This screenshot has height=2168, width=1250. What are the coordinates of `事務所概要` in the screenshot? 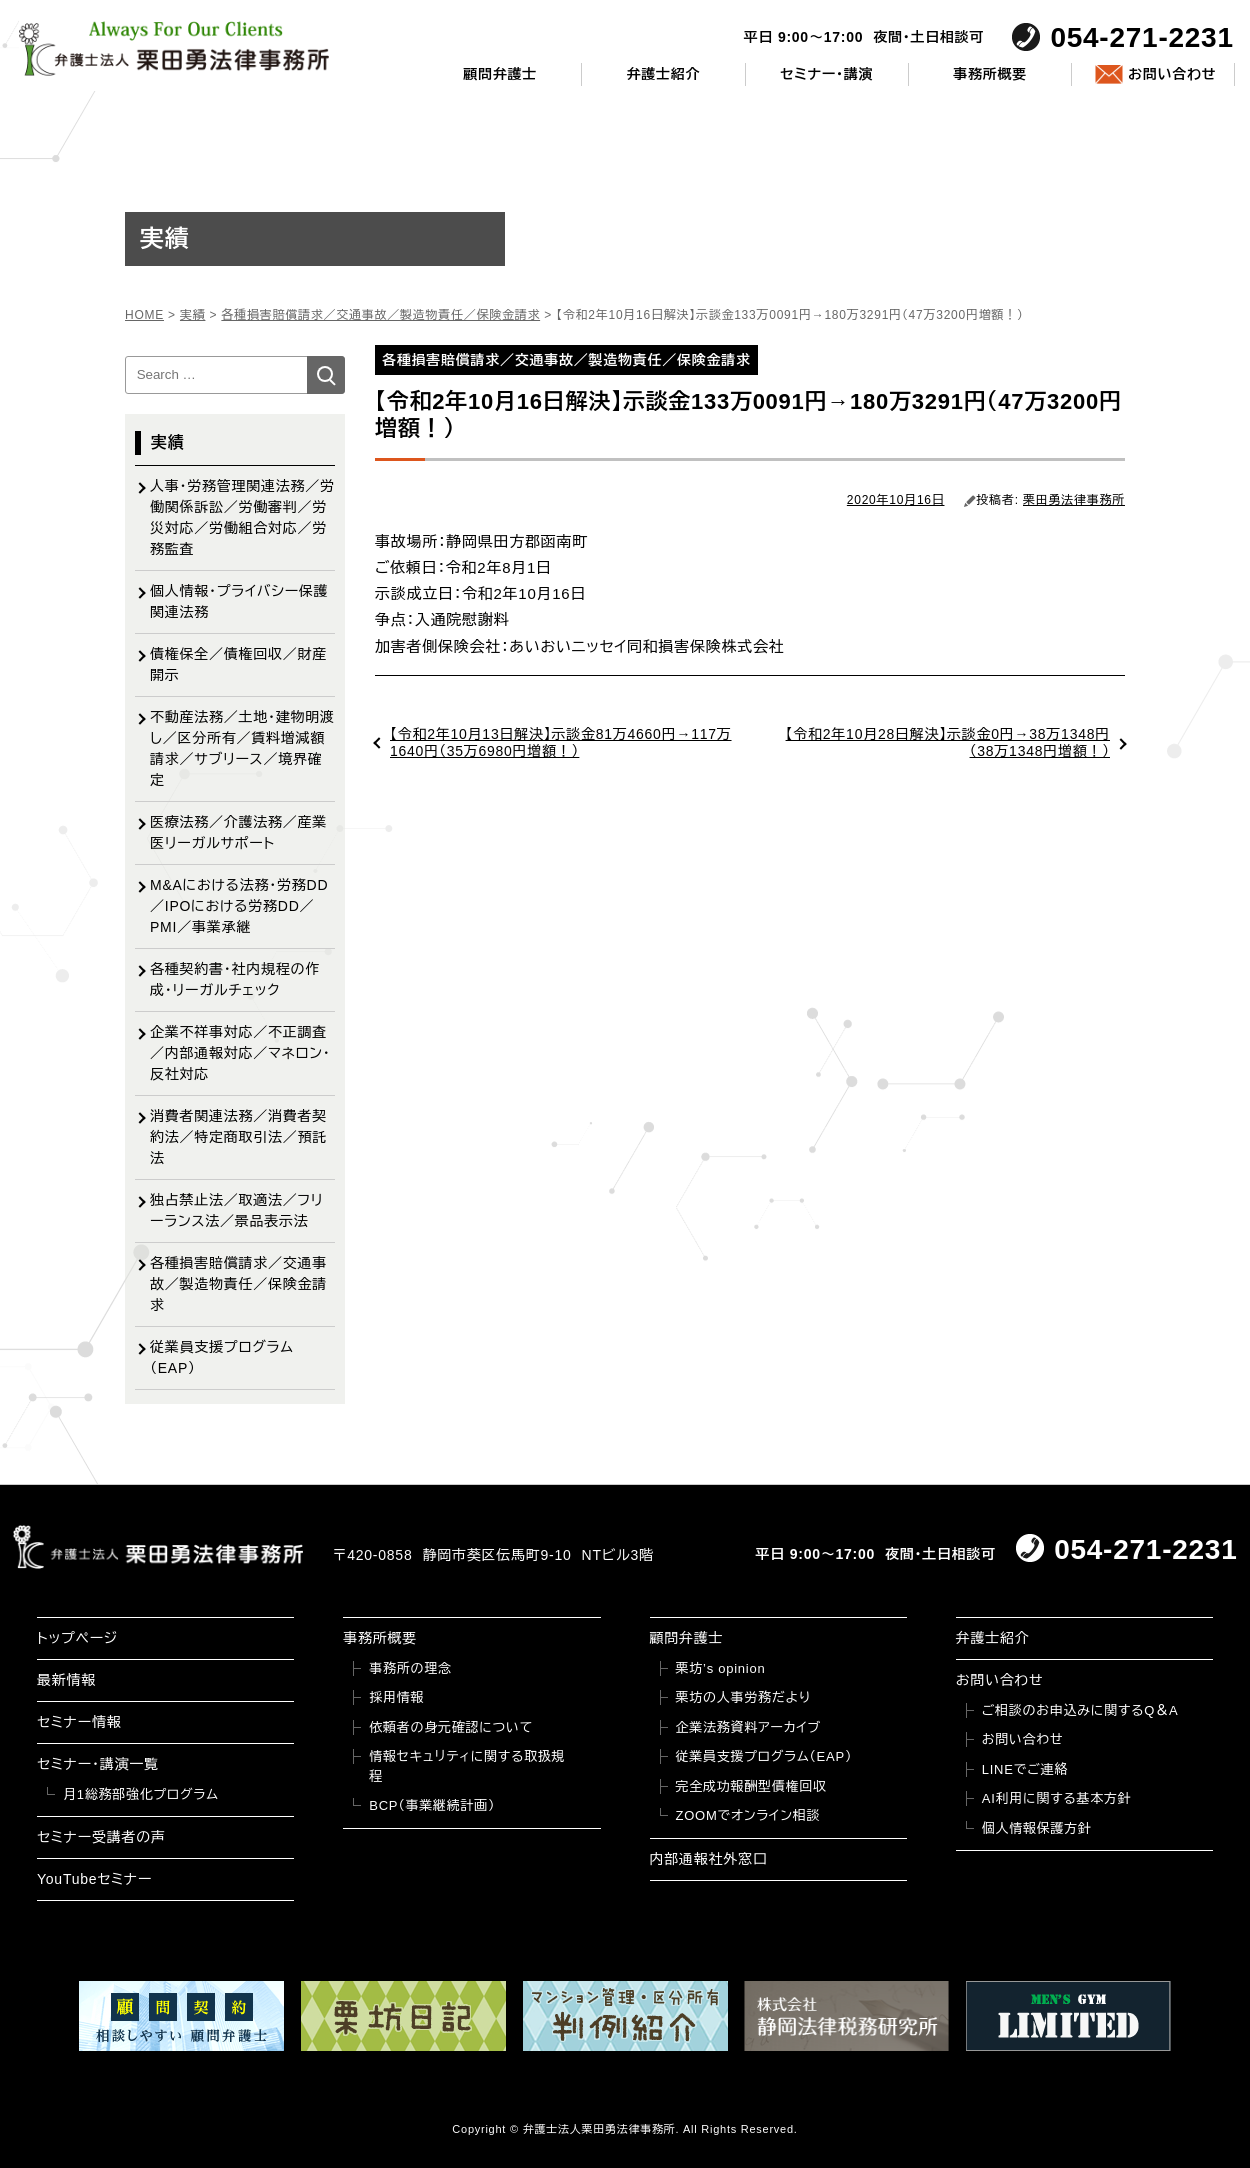 It's located at (990, 74).